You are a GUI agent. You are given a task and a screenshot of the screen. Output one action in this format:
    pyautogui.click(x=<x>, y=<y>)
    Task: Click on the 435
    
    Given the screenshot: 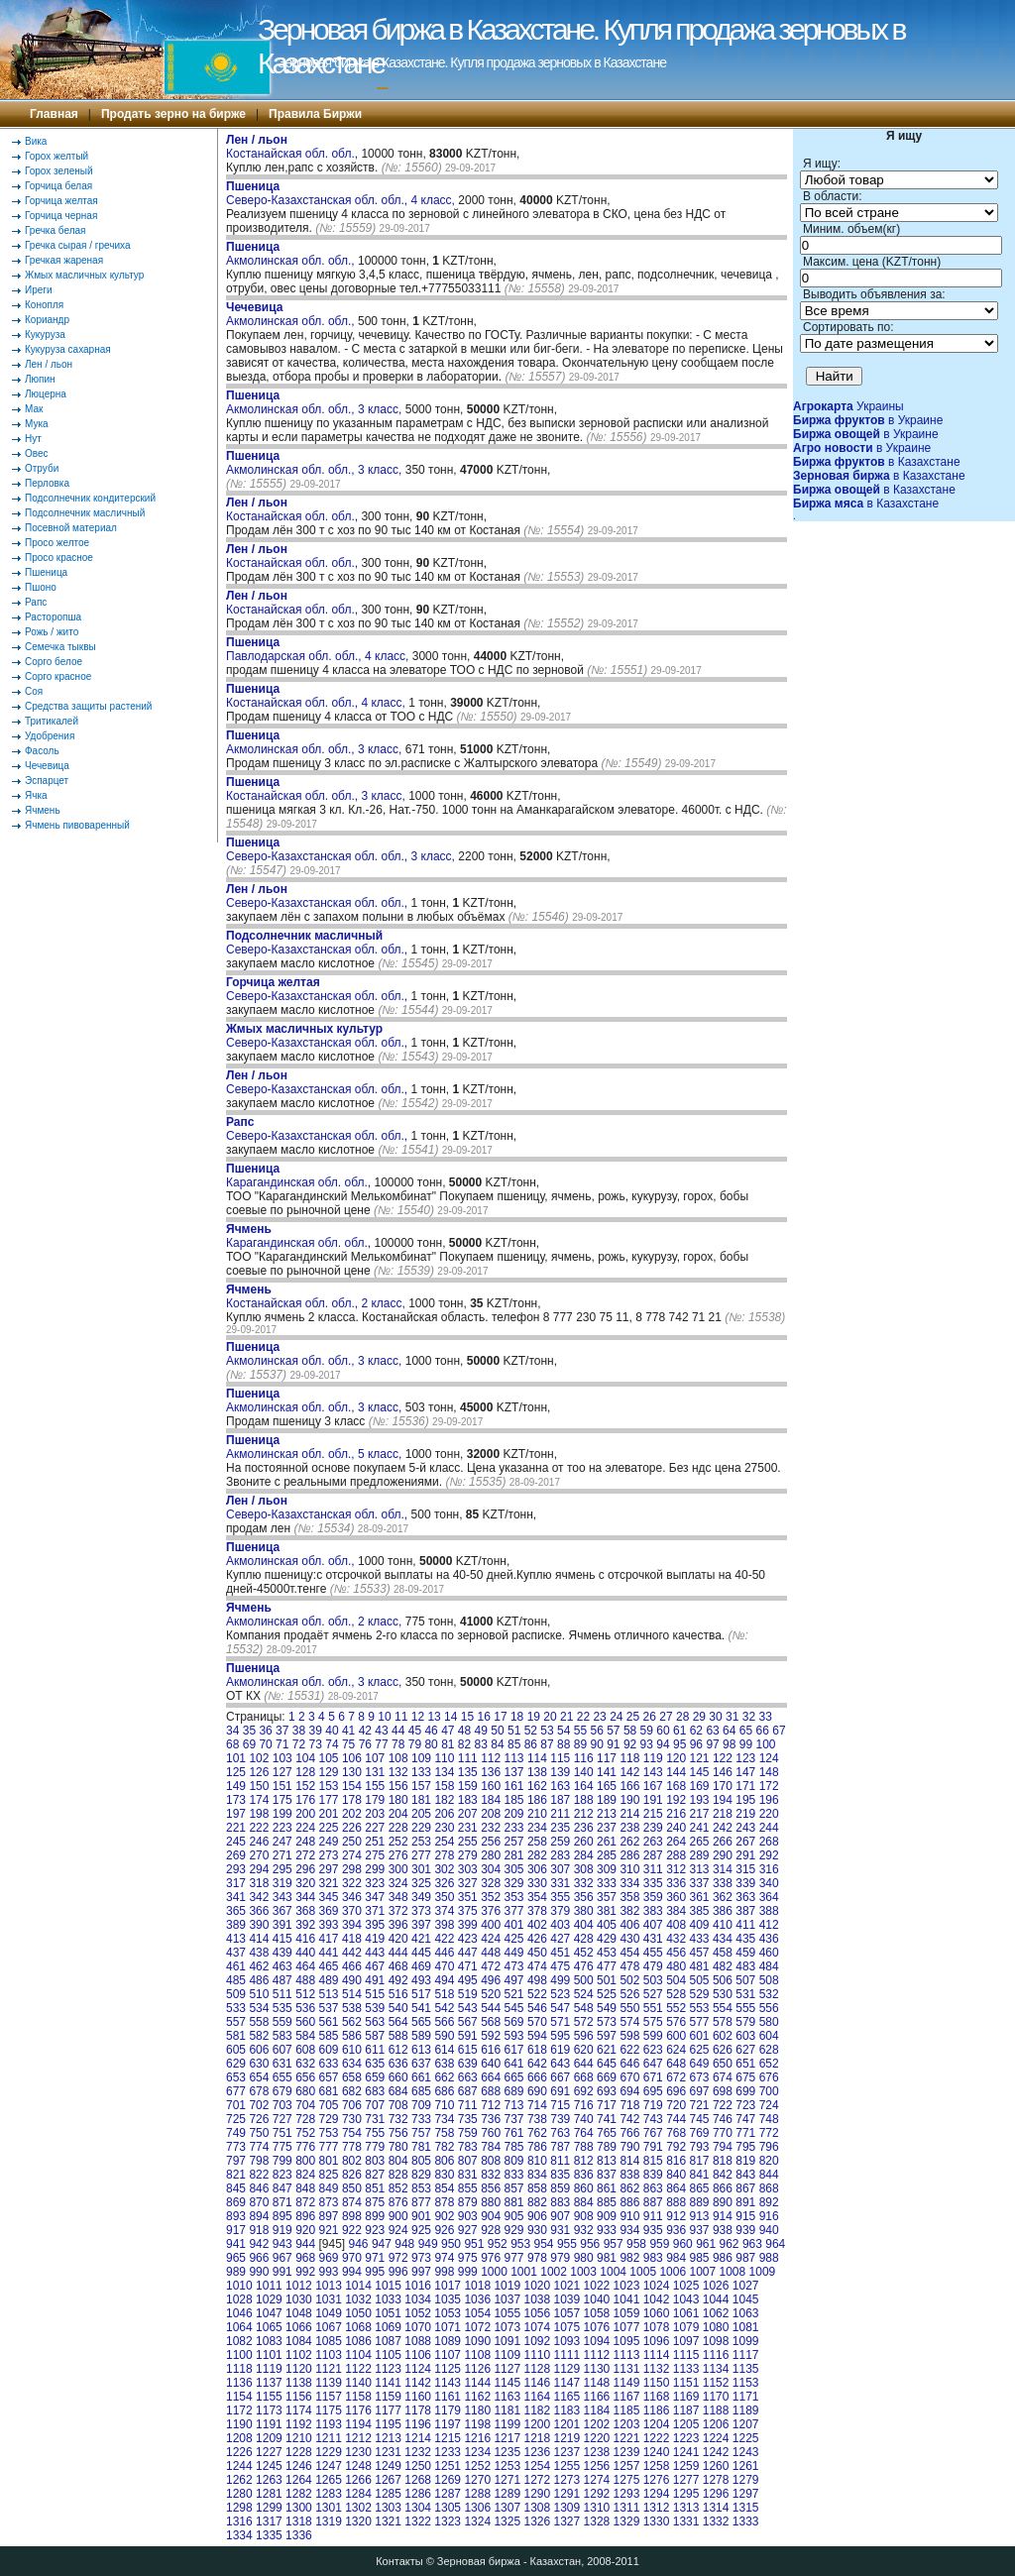 What is the action you would take?
    pyautogui.click(x=745, y=1939)
    